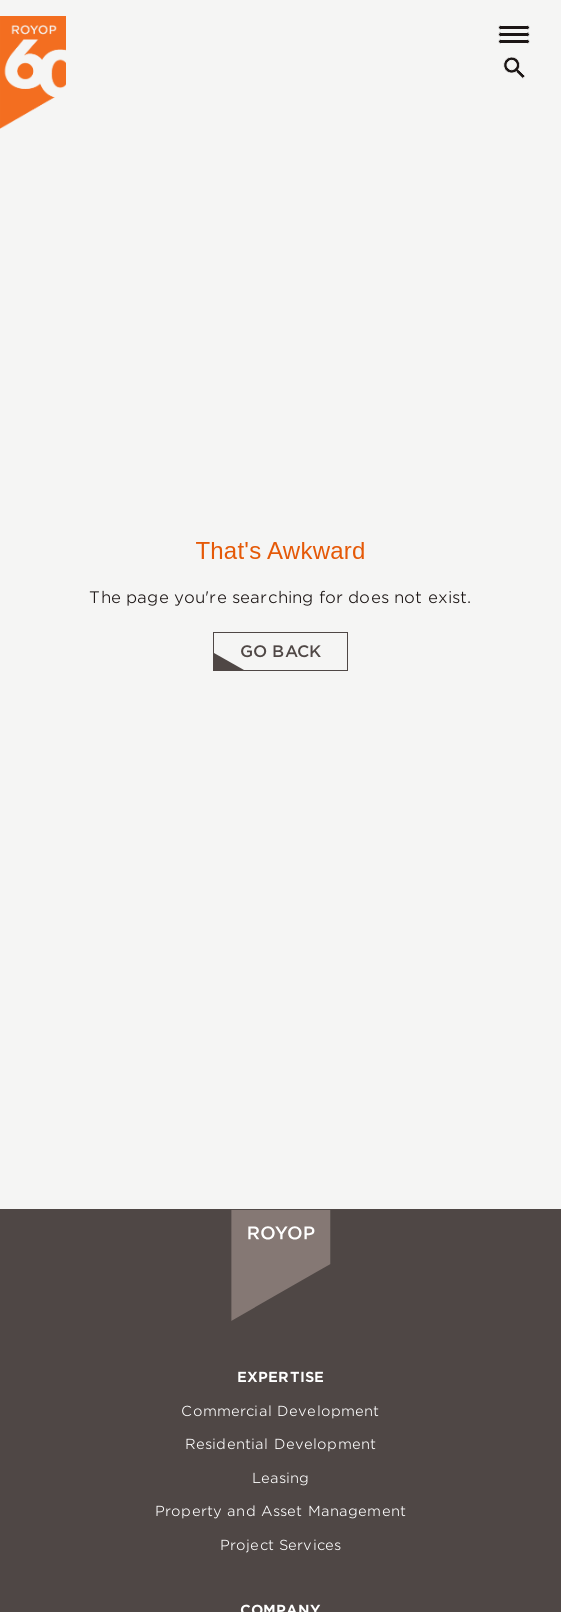  Describe the element at coordinates (281, 1478) in the screenshot. I see `Leasing` at that location.